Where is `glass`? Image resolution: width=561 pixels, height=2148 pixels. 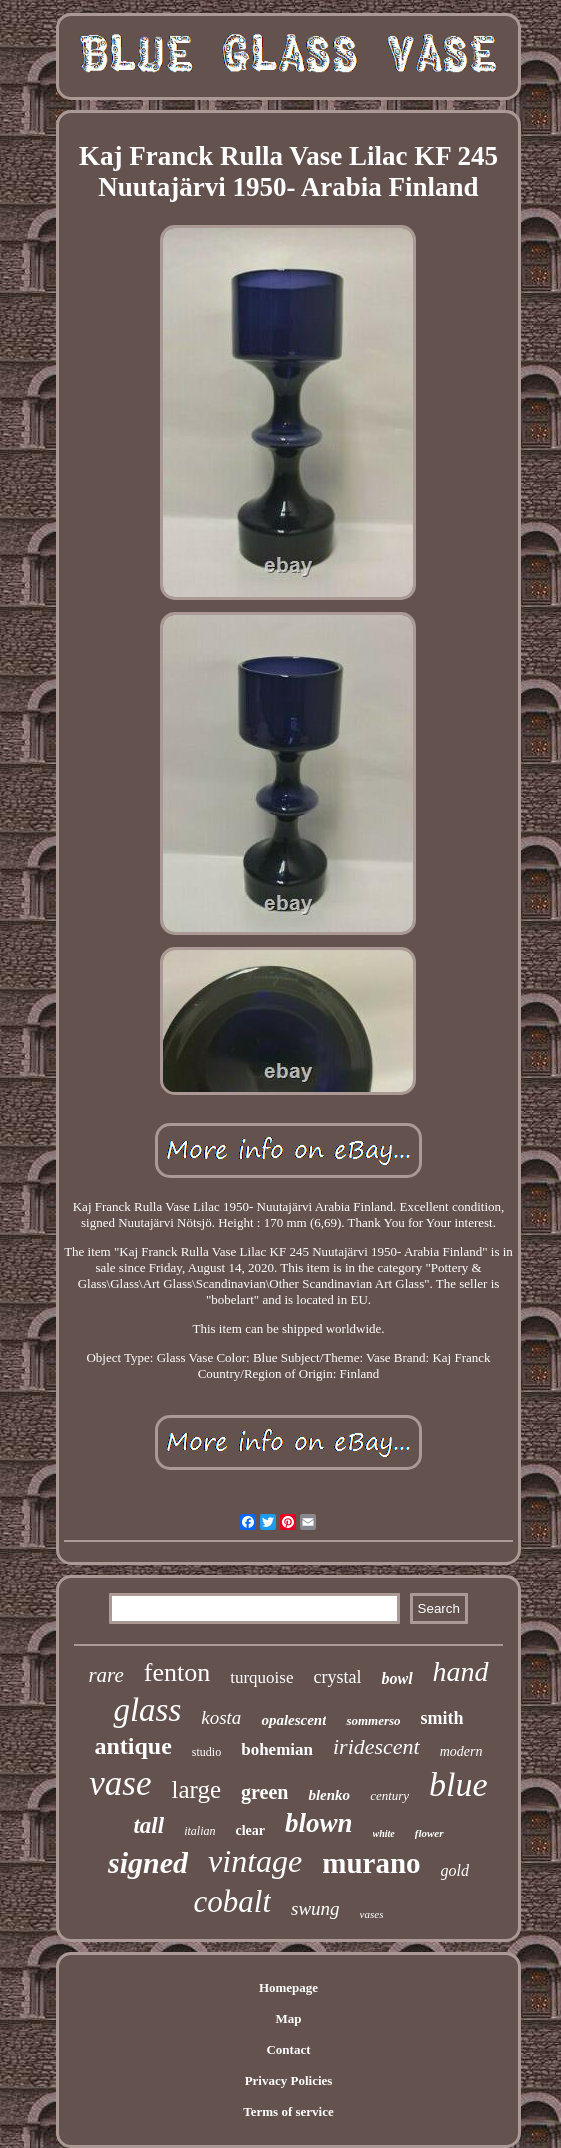 glass is located at coordinates (147, 1710).